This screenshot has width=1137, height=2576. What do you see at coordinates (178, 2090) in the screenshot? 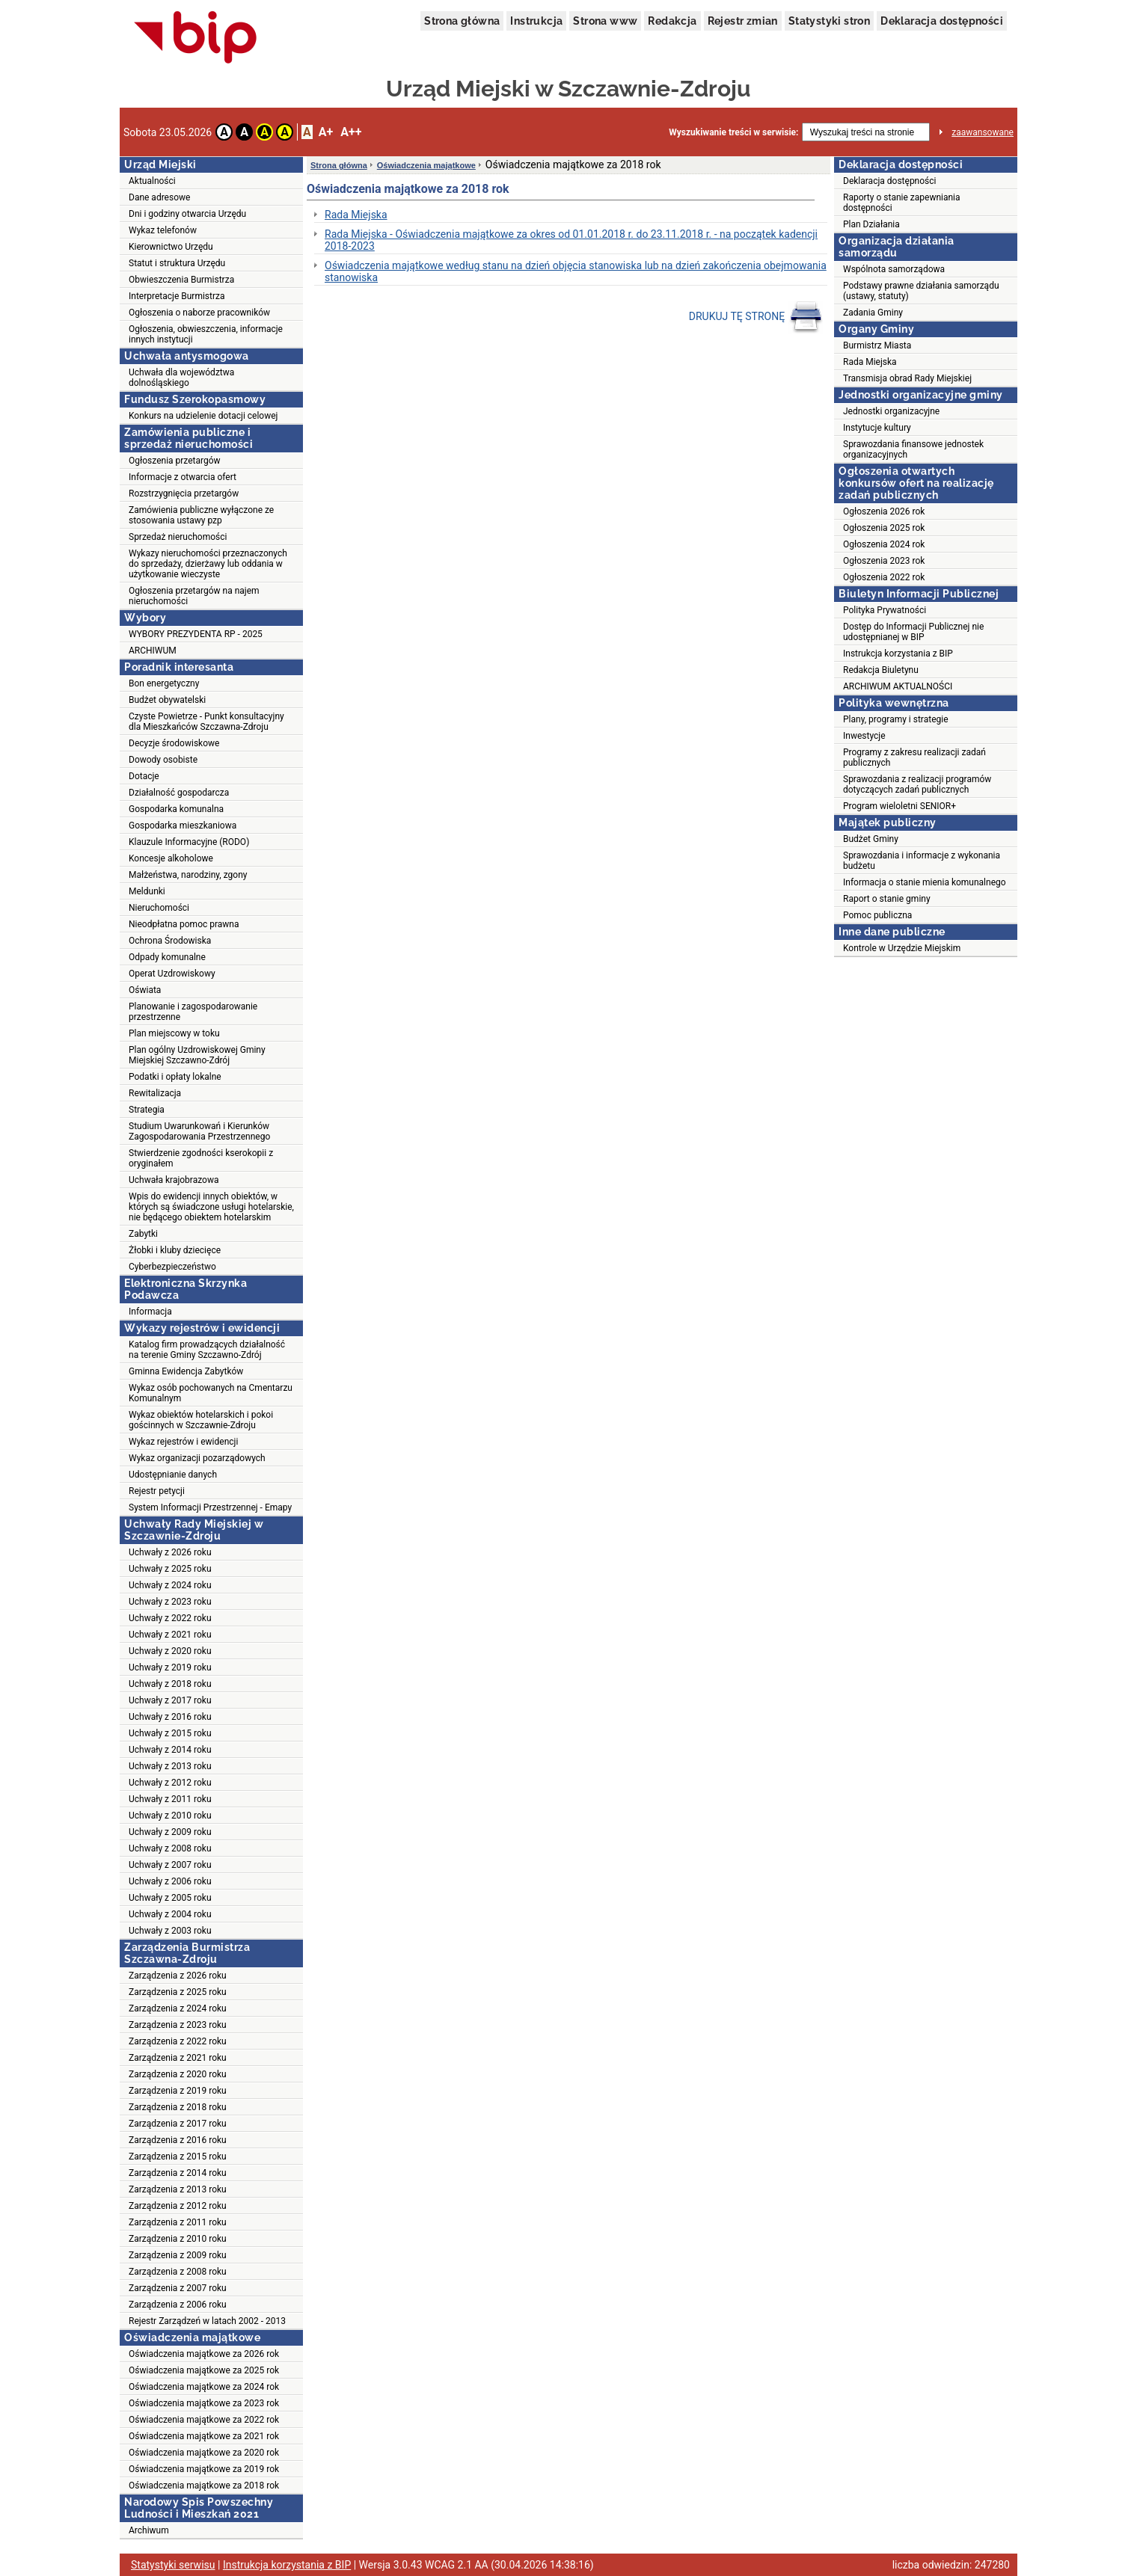
I see `Zarządzenia z 2019 roku` at bounding box center [178, 2090].